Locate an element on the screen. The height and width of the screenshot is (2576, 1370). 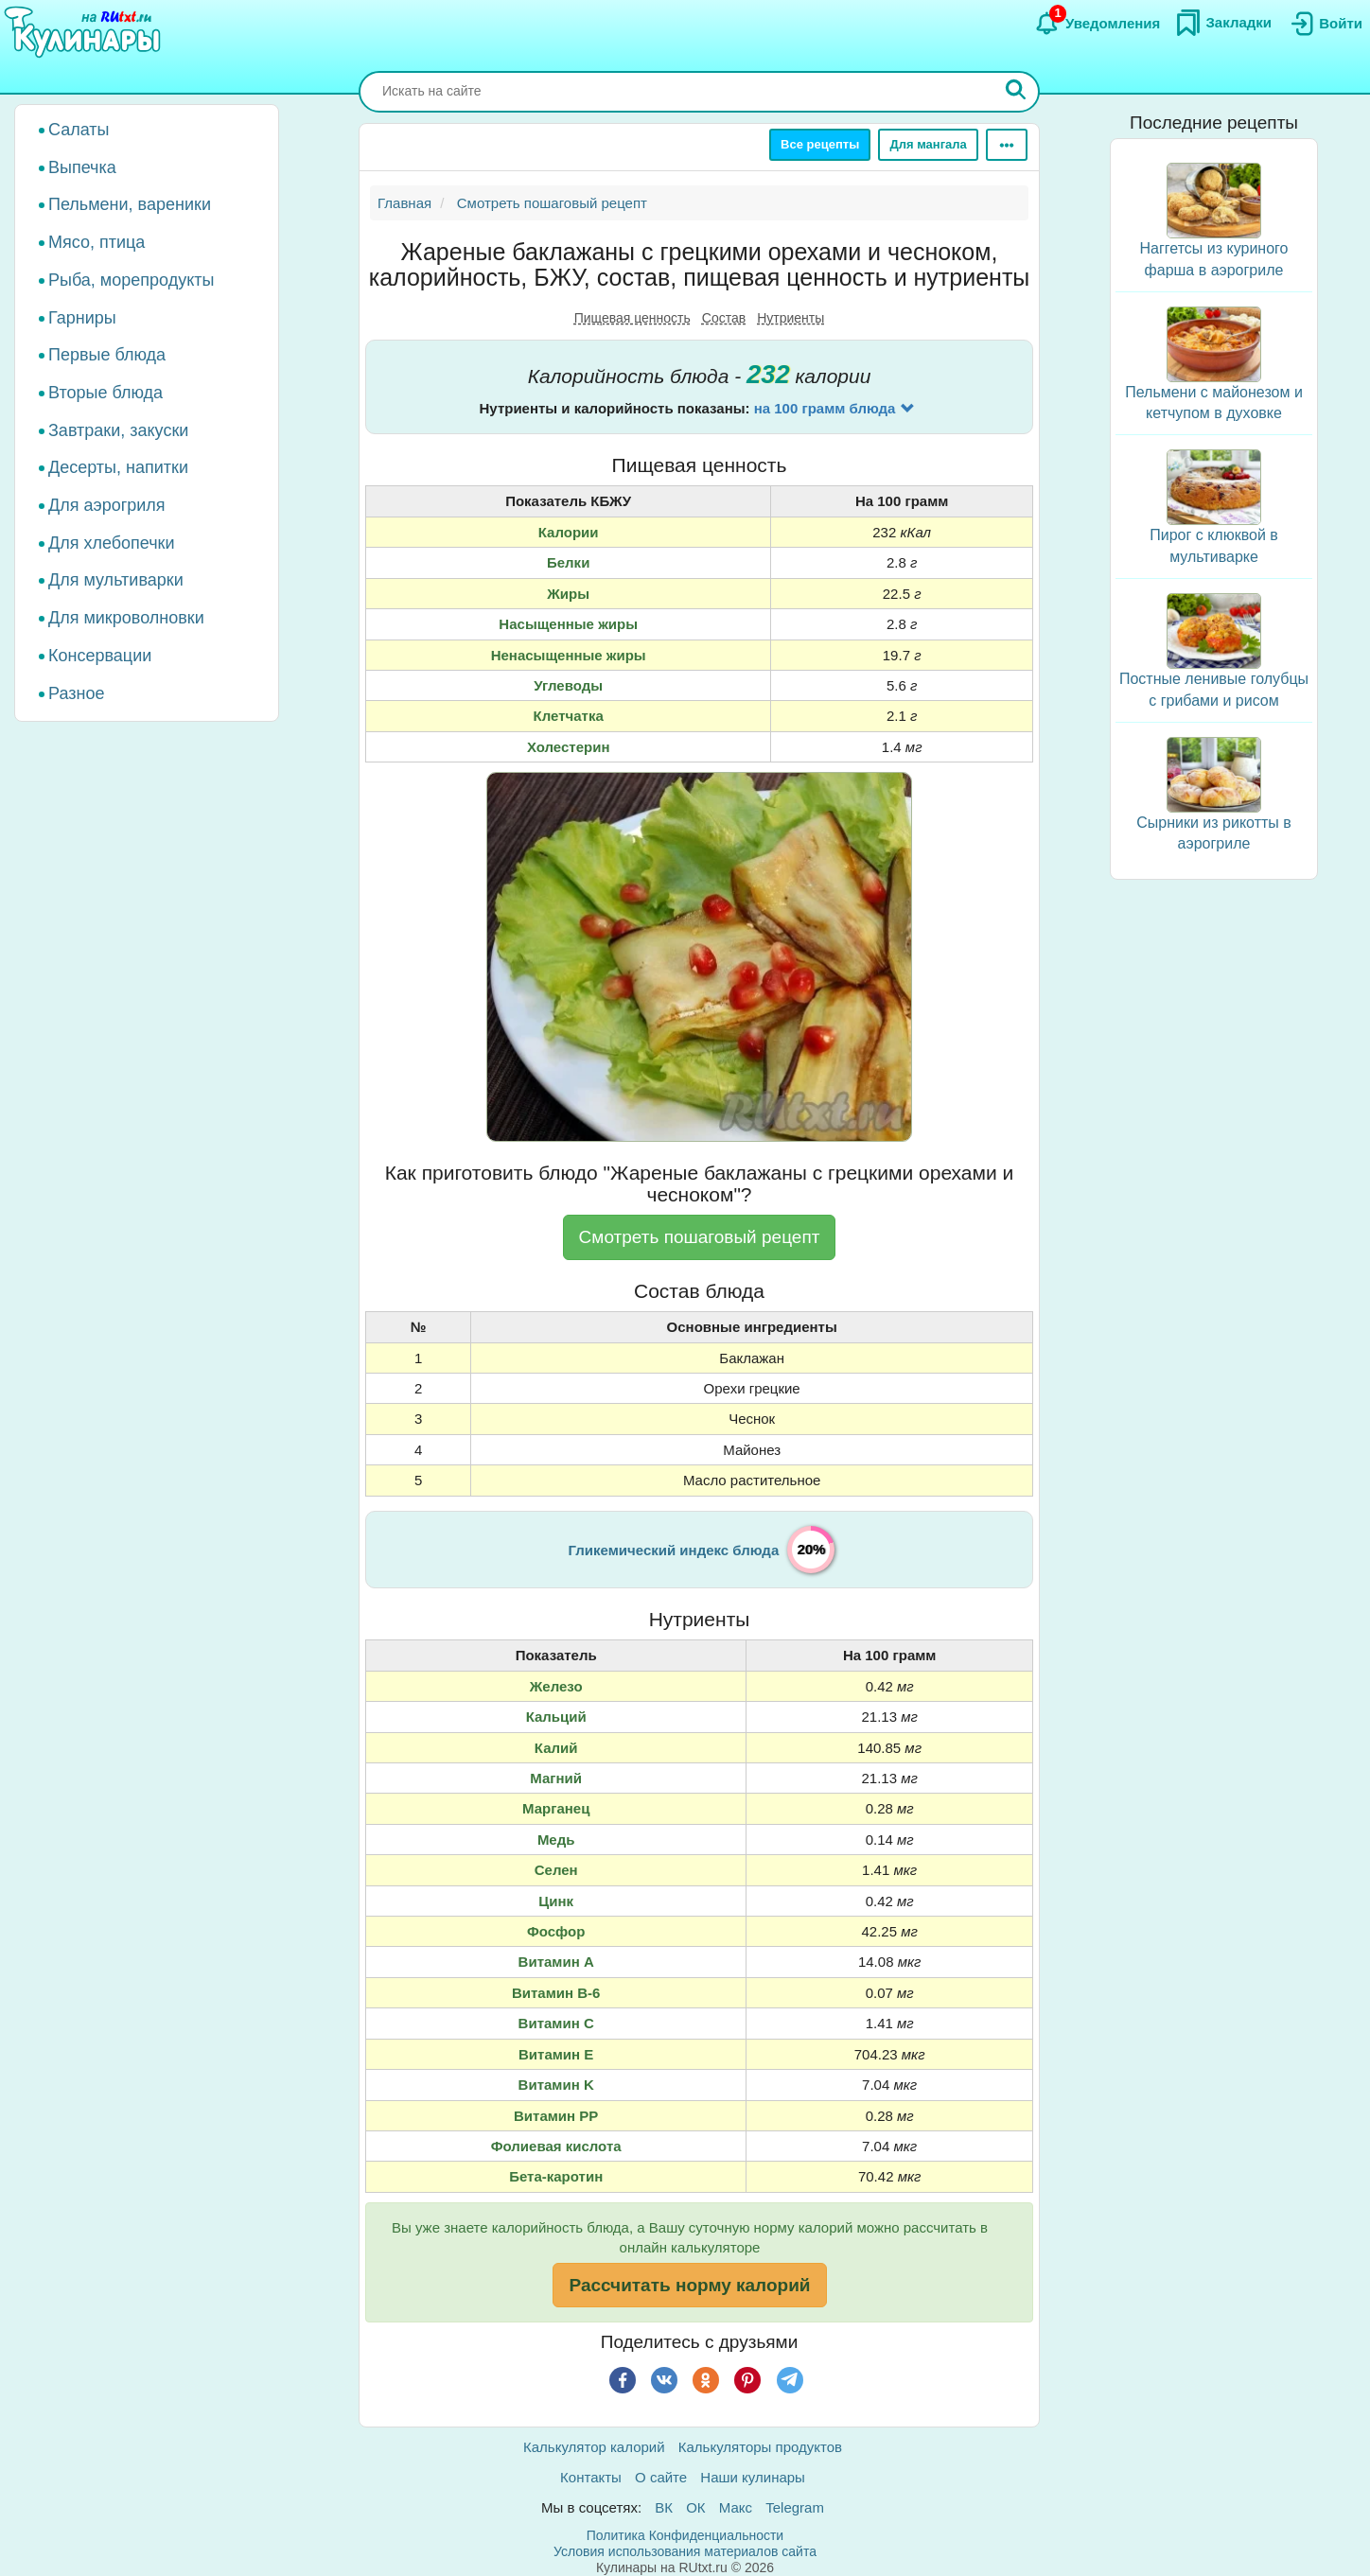
Условия использования материалов сайта is located at coordinates (685, 2551).